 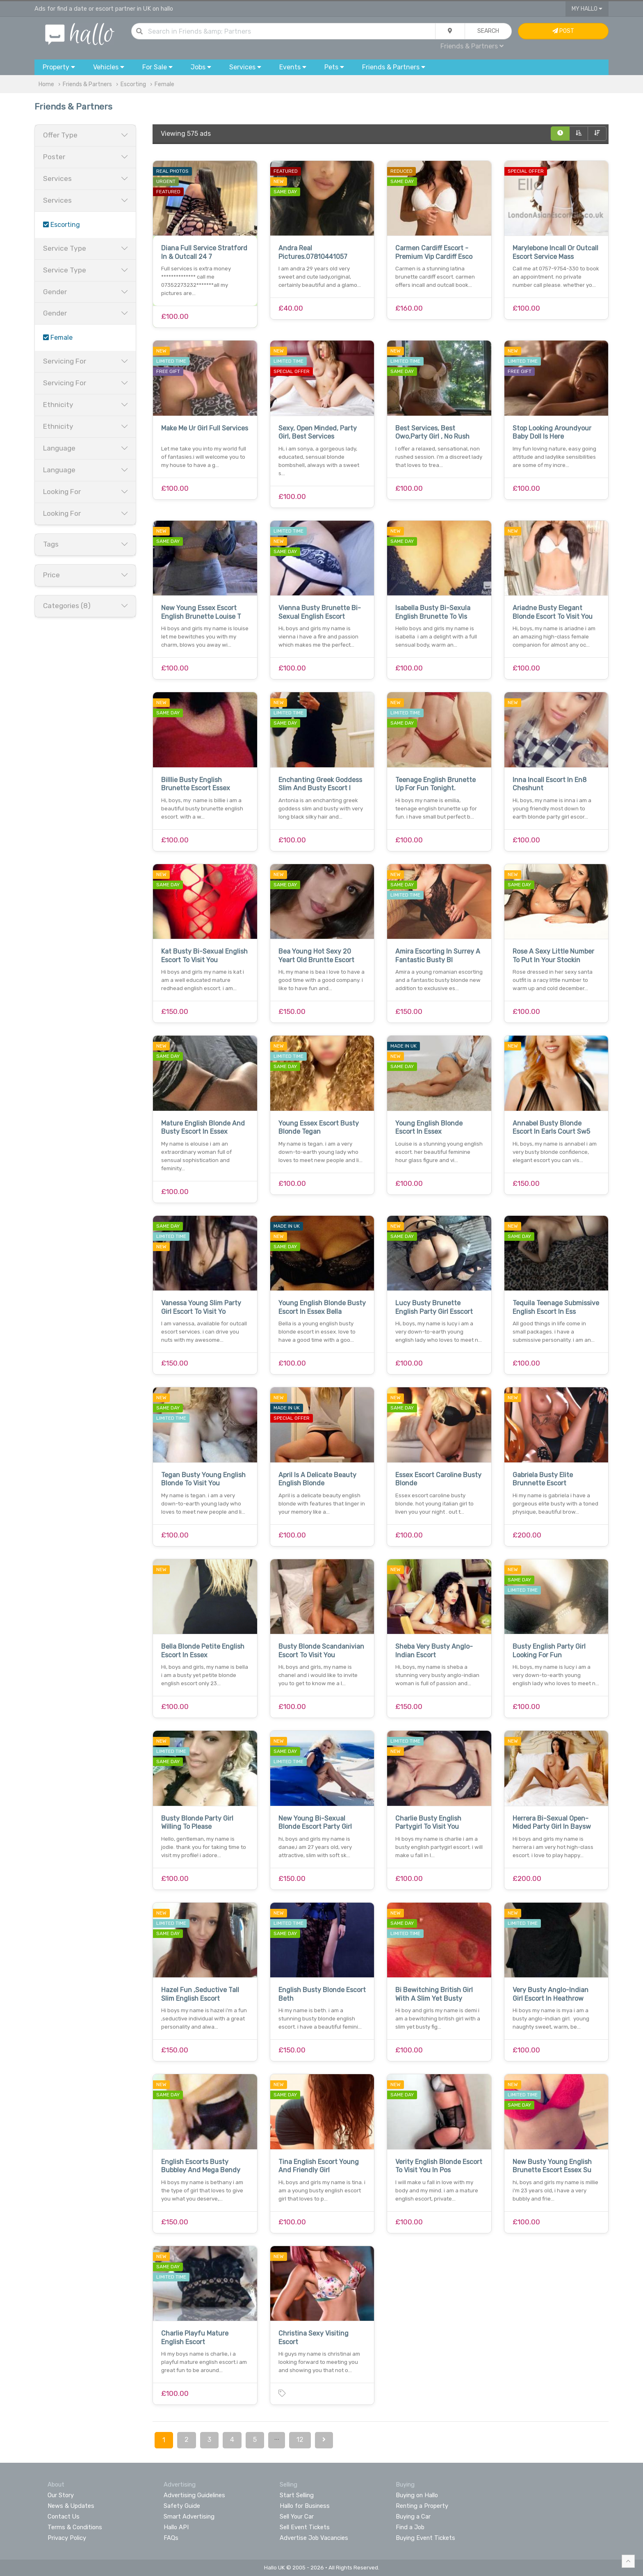 I want to click on Privacy Policy, so click(x=67, y=2538).